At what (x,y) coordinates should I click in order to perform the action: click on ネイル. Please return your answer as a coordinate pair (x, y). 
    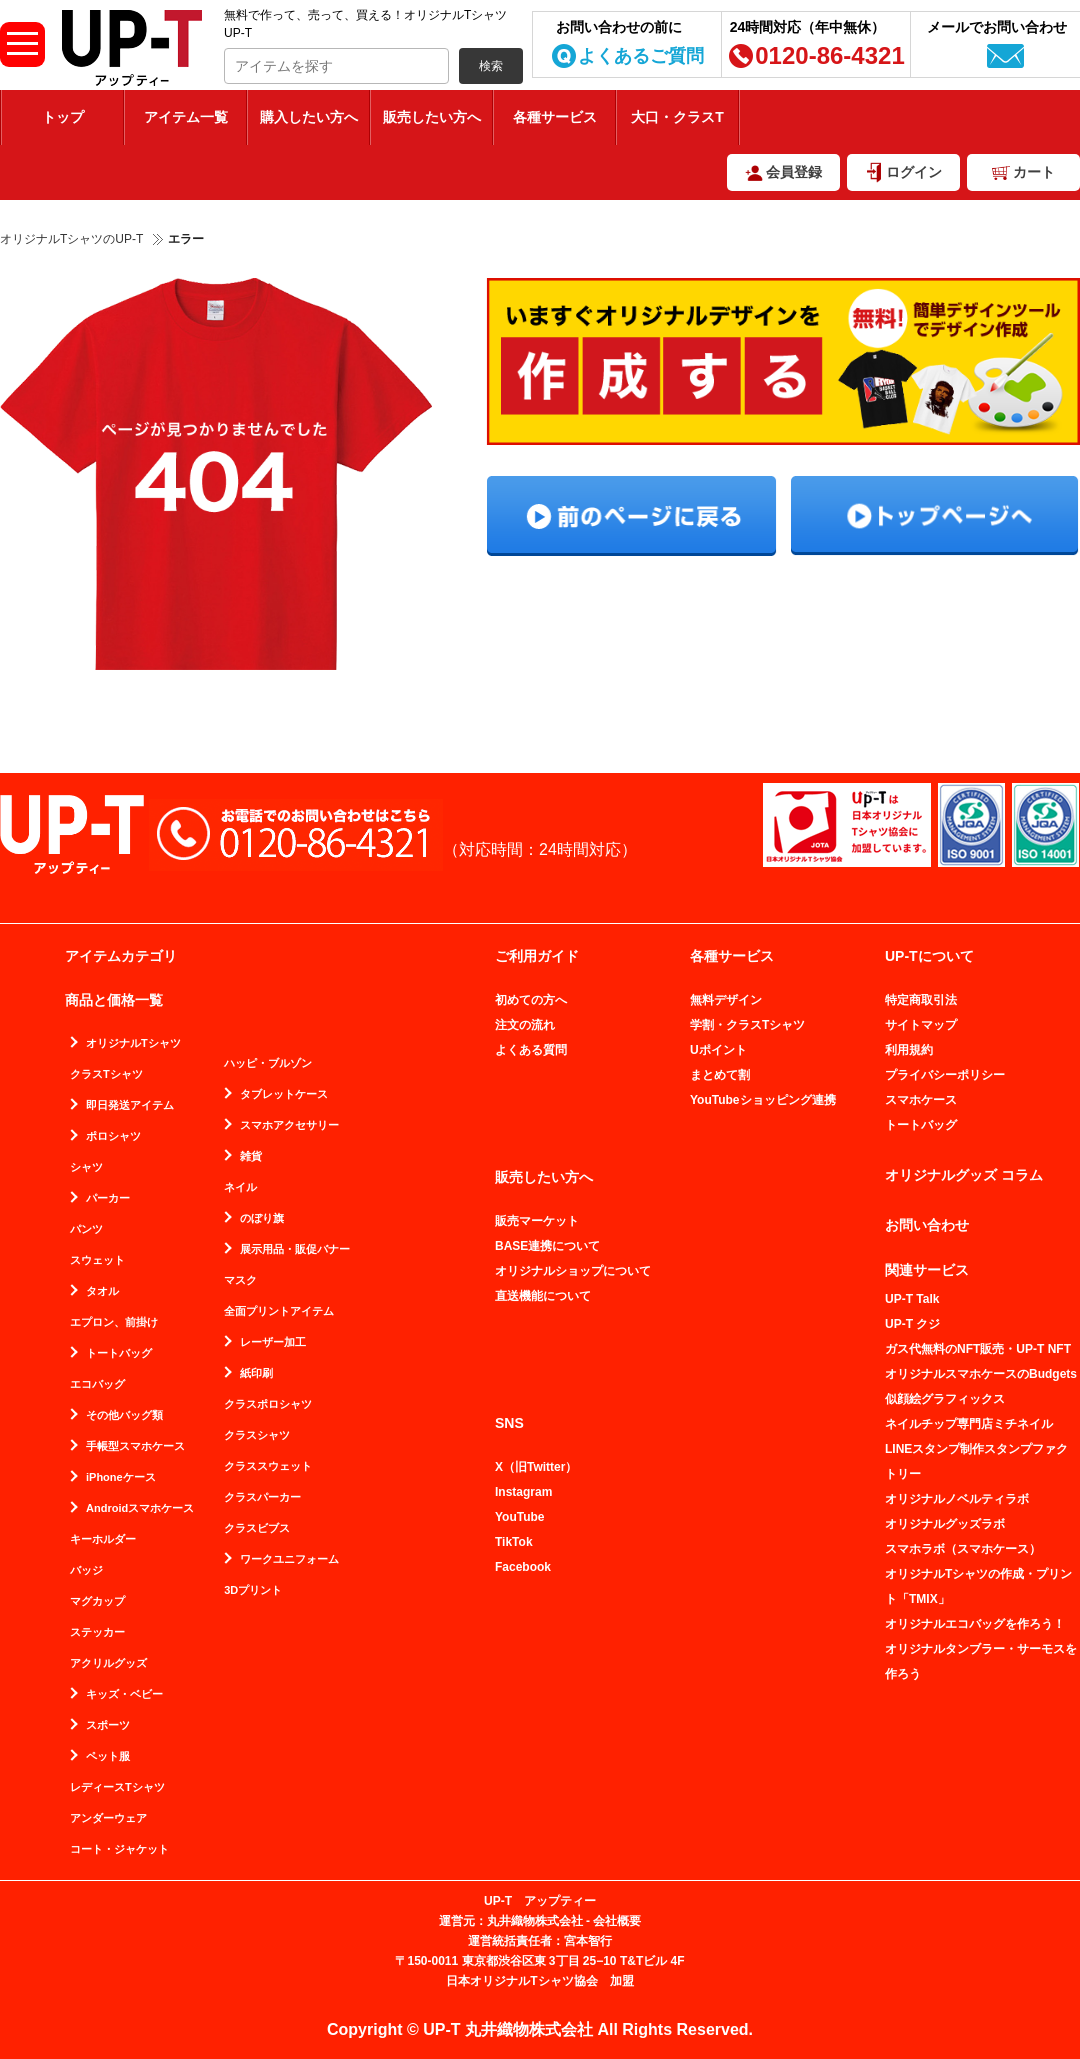
    Looking at the image, I should click on (240, 1187).